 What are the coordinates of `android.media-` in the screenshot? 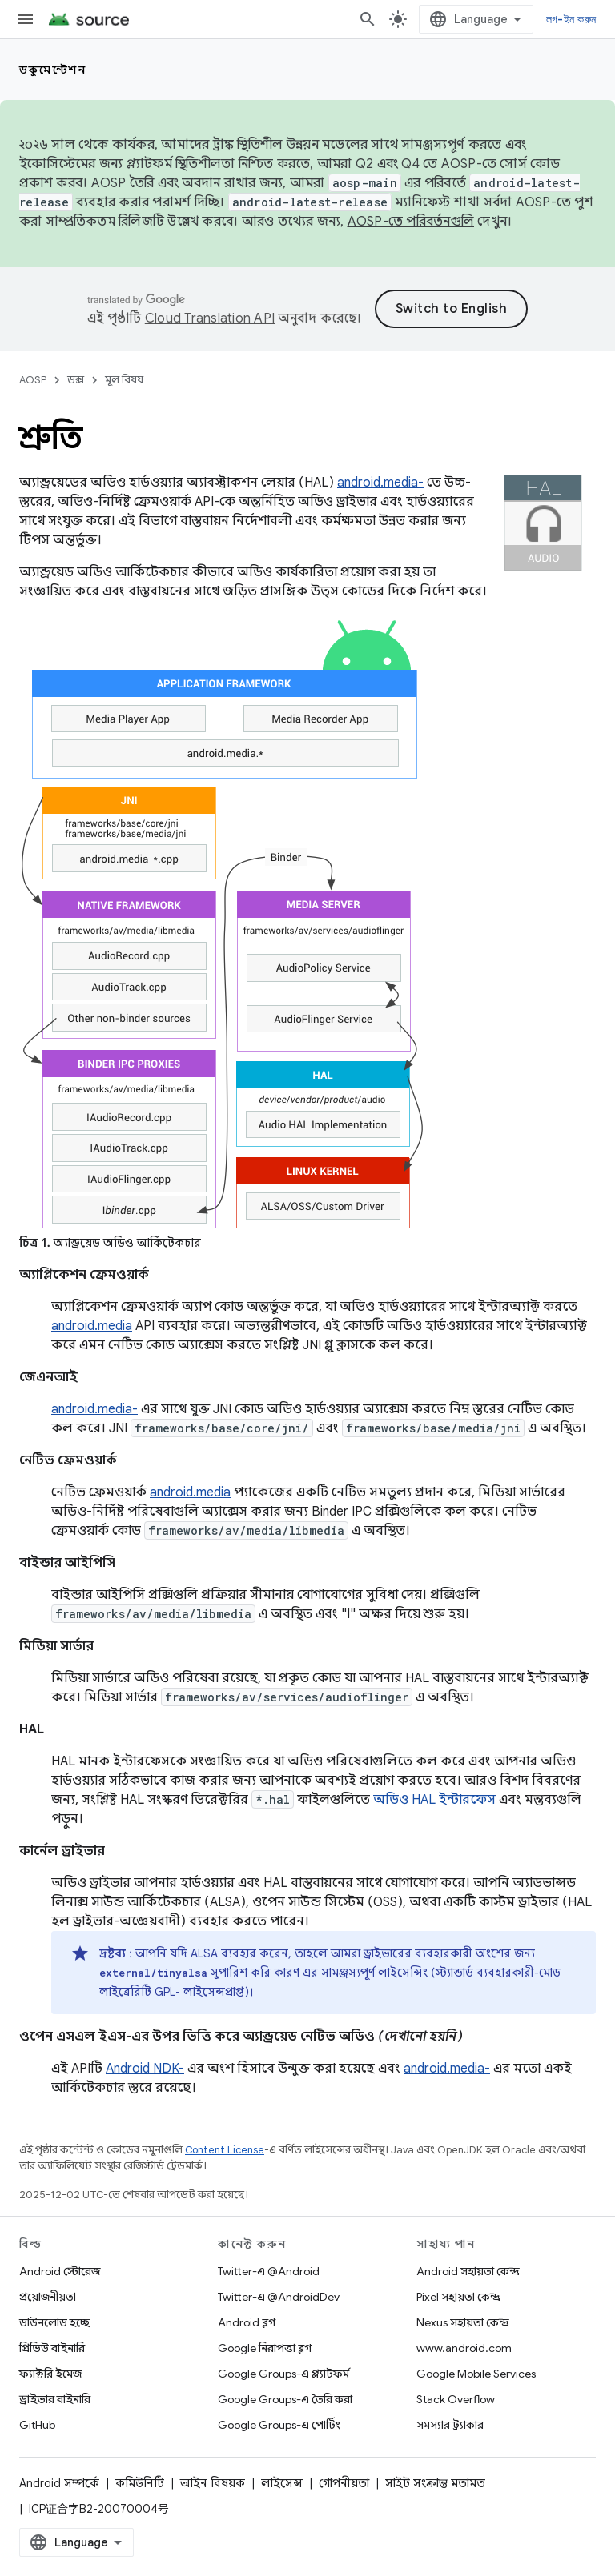 It's located at (380, 483).